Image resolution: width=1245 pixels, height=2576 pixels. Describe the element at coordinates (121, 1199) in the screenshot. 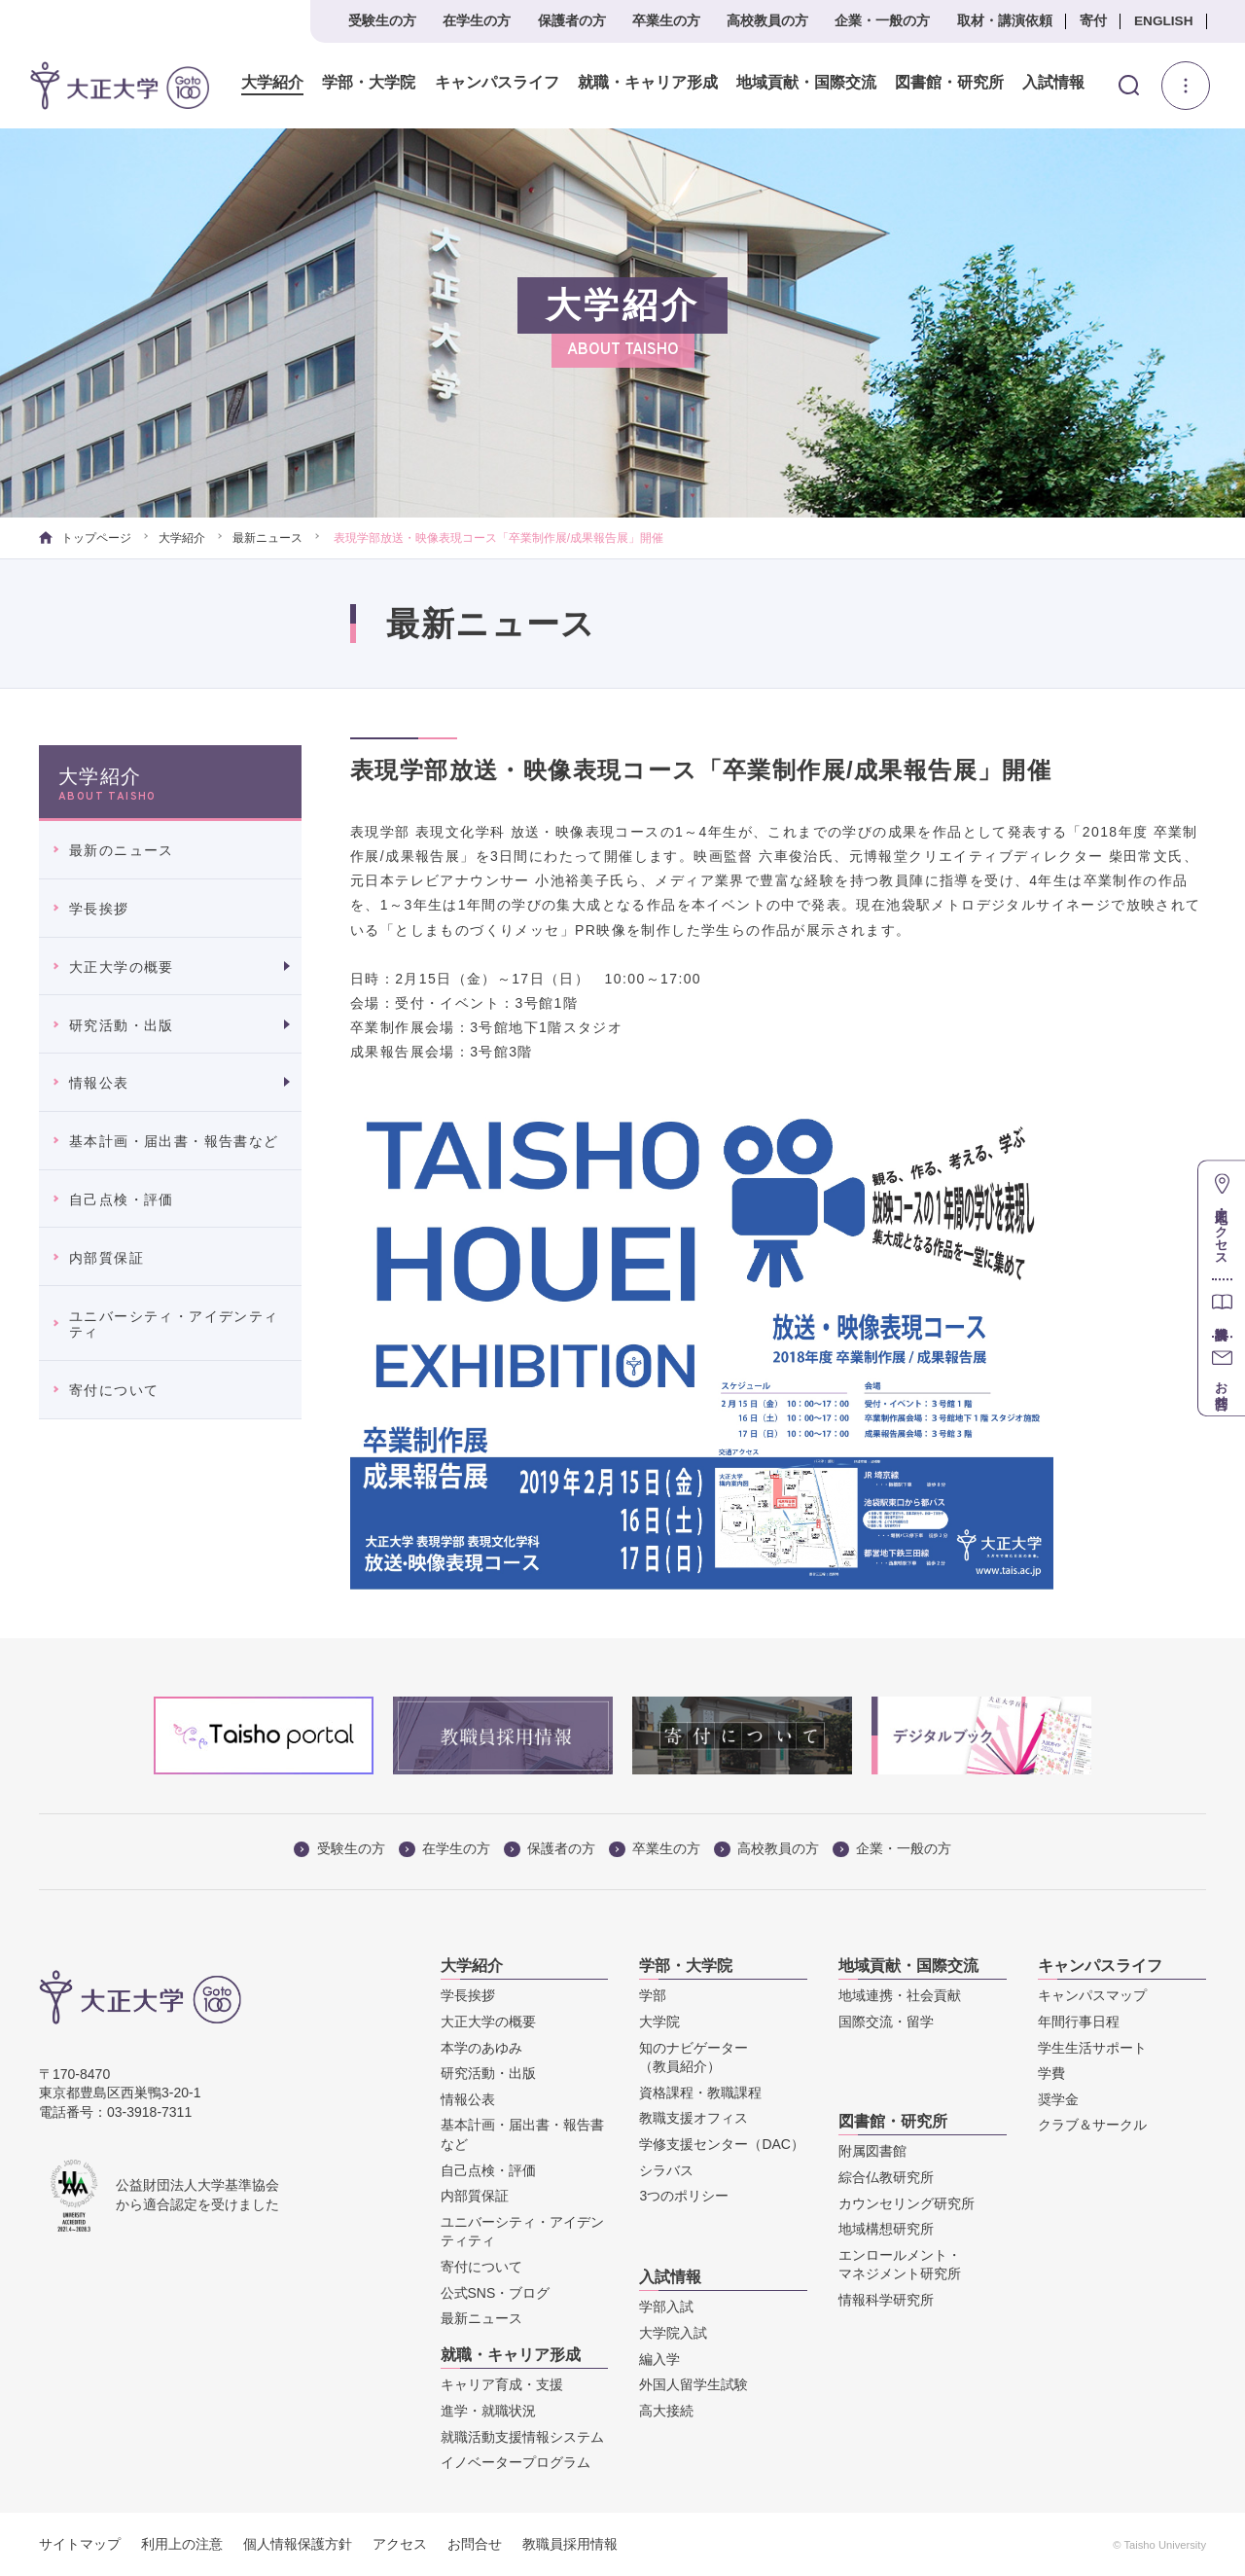

I see `自己点検・評価` at that location.